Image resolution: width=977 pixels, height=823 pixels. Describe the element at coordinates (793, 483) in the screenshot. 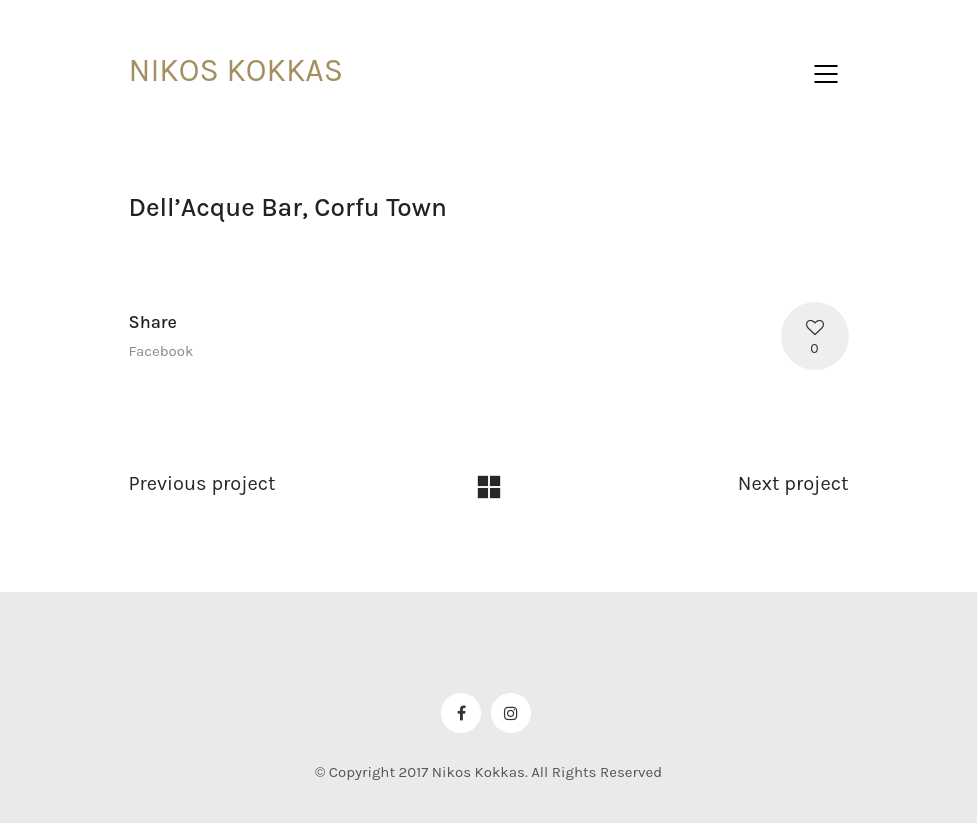

I see `Next project` at that location.